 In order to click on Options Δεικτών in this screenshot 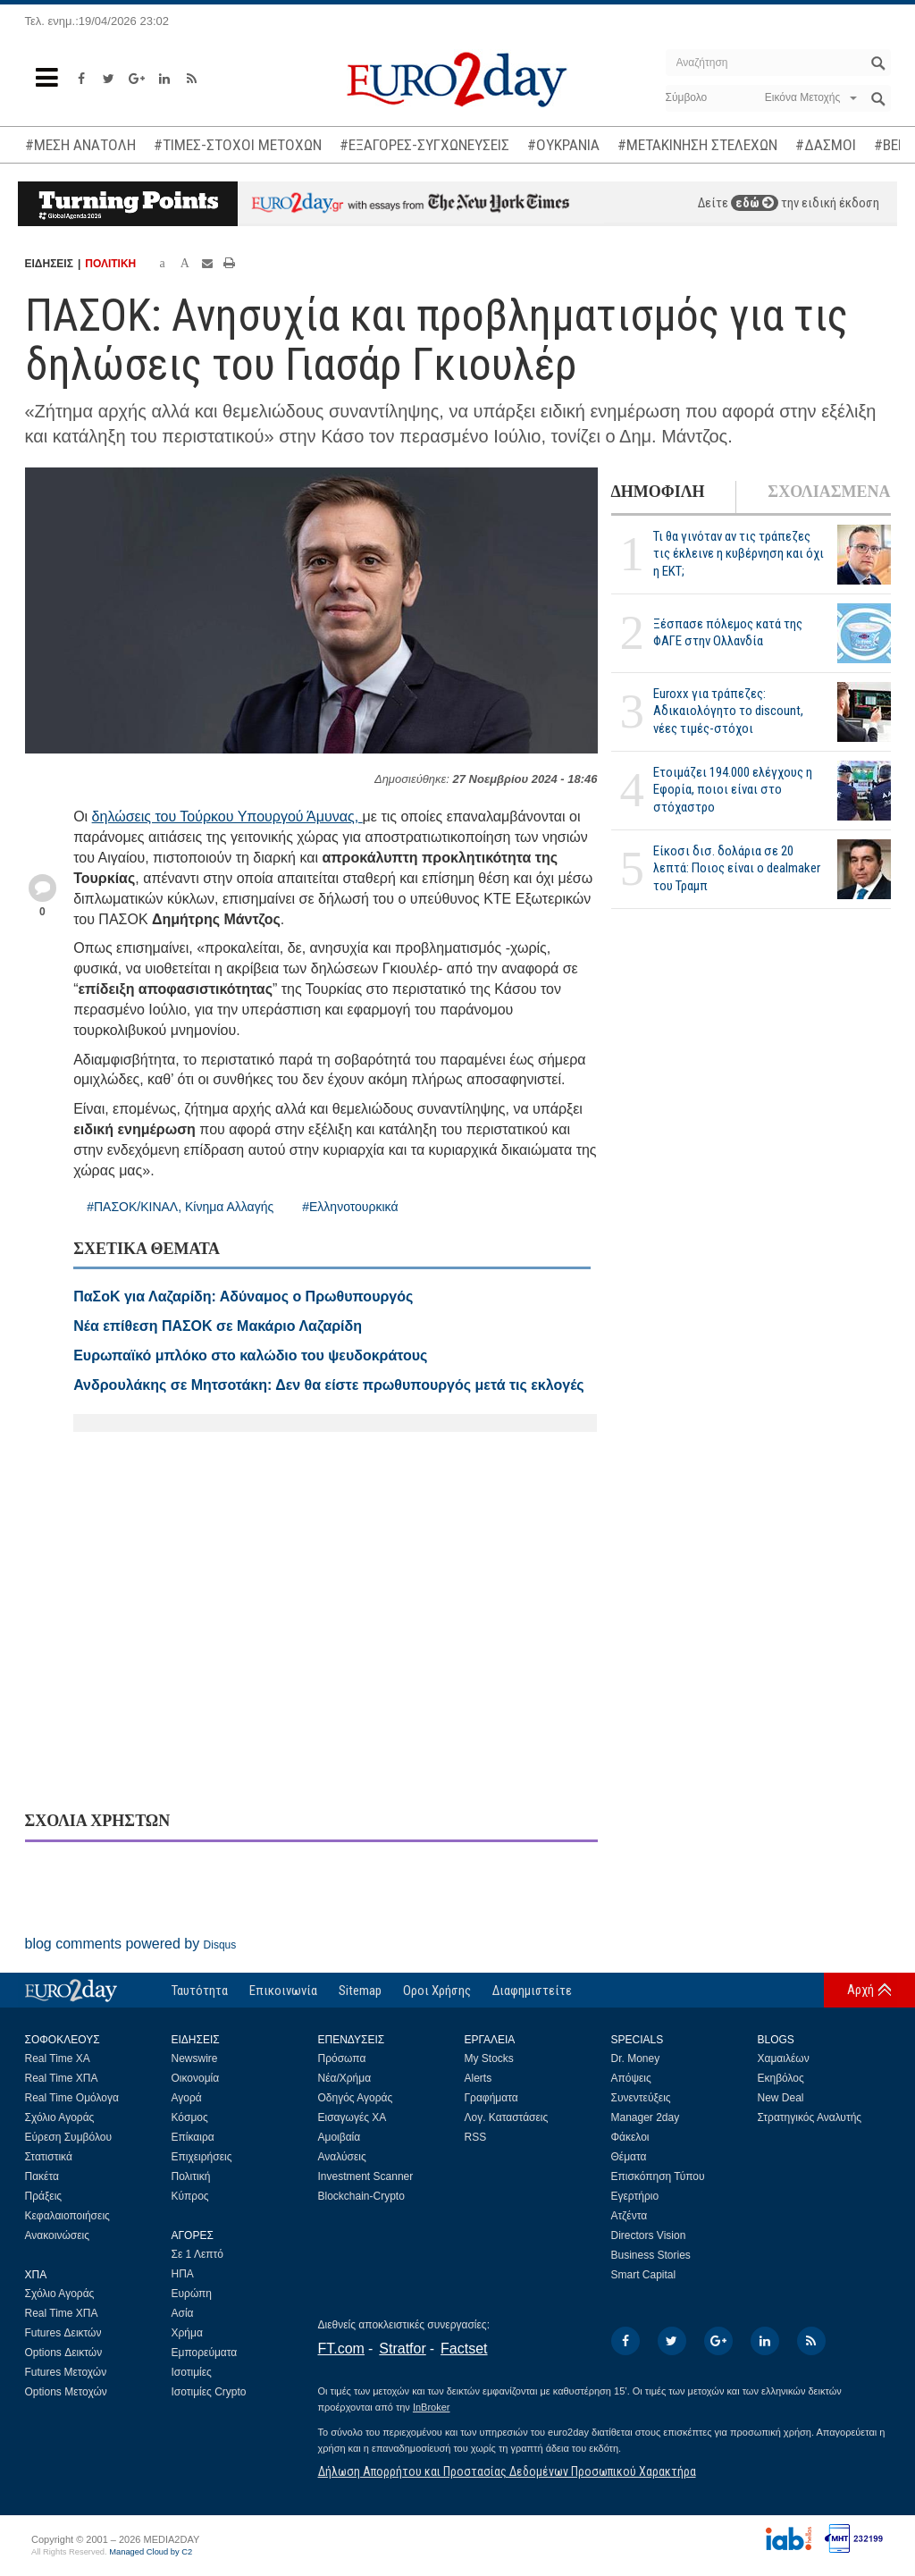, I will do `click(64, 2352)`.